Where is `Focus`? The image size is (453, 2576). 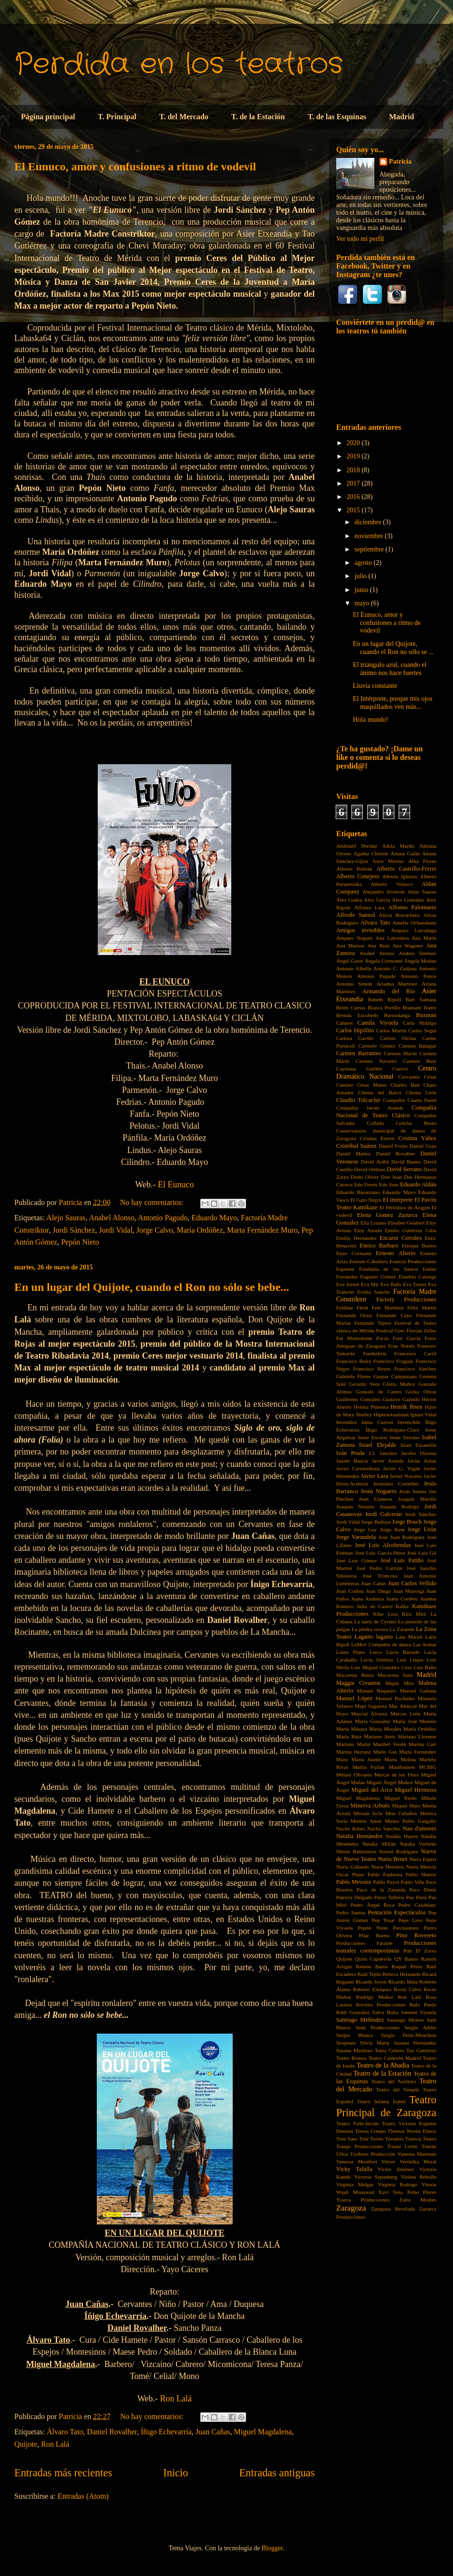
Focus is located at coordinates (382, 1338).